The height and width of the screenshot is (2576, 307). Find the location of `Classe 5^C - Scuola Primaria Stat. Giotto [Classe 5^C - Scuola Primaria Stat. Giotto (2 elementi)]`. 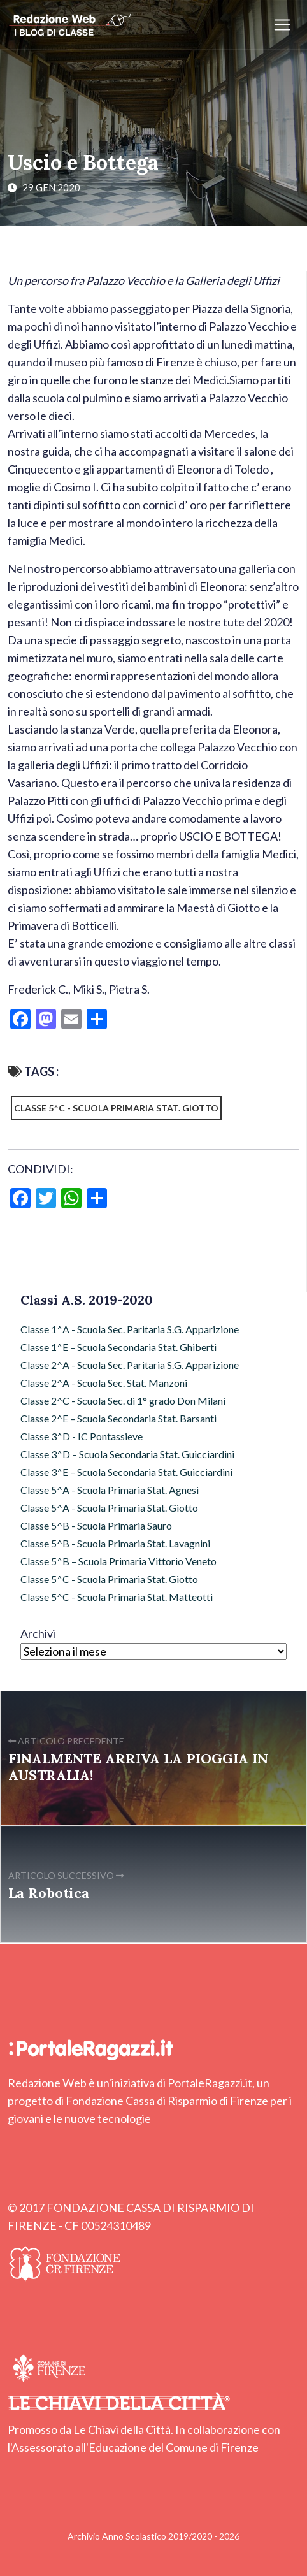

Classe 5^C - Scuola Primaria Stat. Giotto [Classe 5^C - Scuola Primaria Stat. Giotto (2 elementi)] is located at coordinates (109, 1579).